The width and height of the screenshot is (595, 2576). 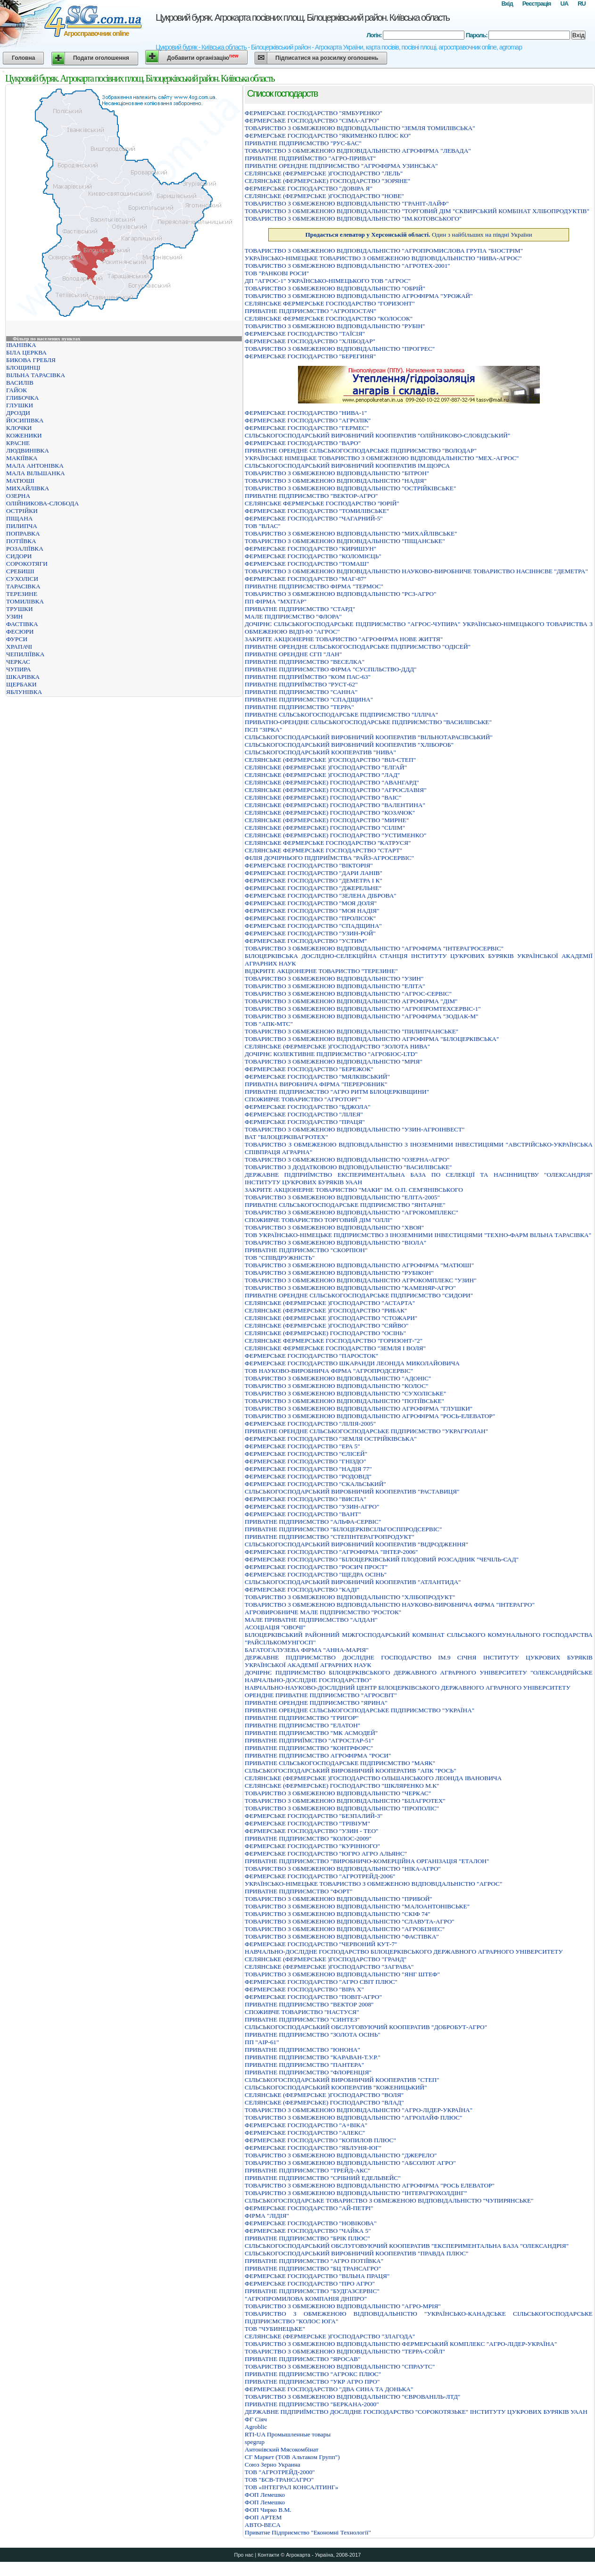 I want to click on ФЕРМЕРСЬКЕ ГОСПОДАРСТВО "ПОВІТ-АГРО", so click(x=313, y=1996).